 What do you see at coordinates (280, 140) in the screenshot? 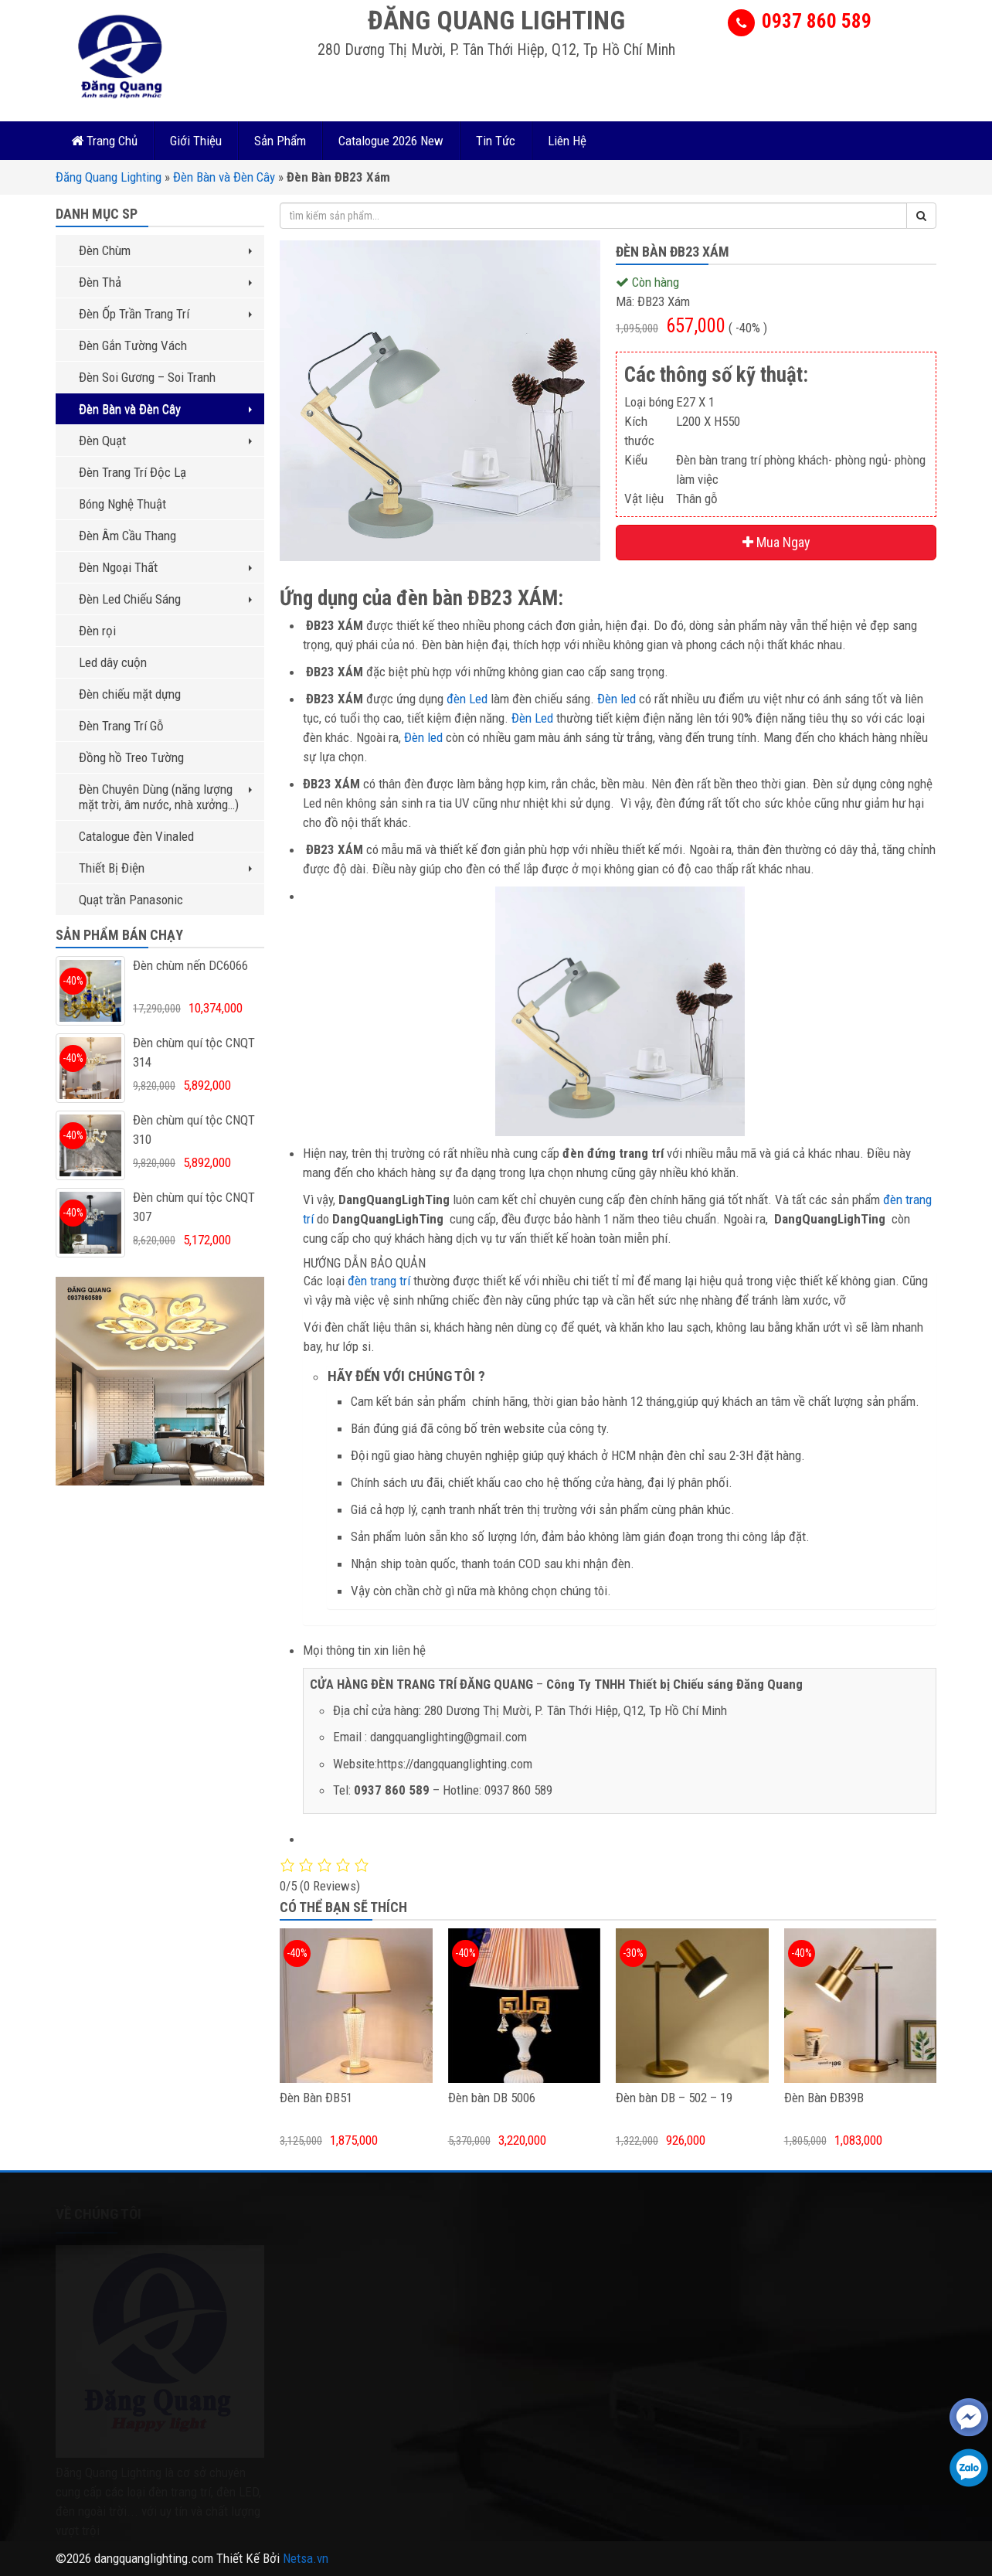
I see `Sản Phẩm` at bounding box center [280, 140].